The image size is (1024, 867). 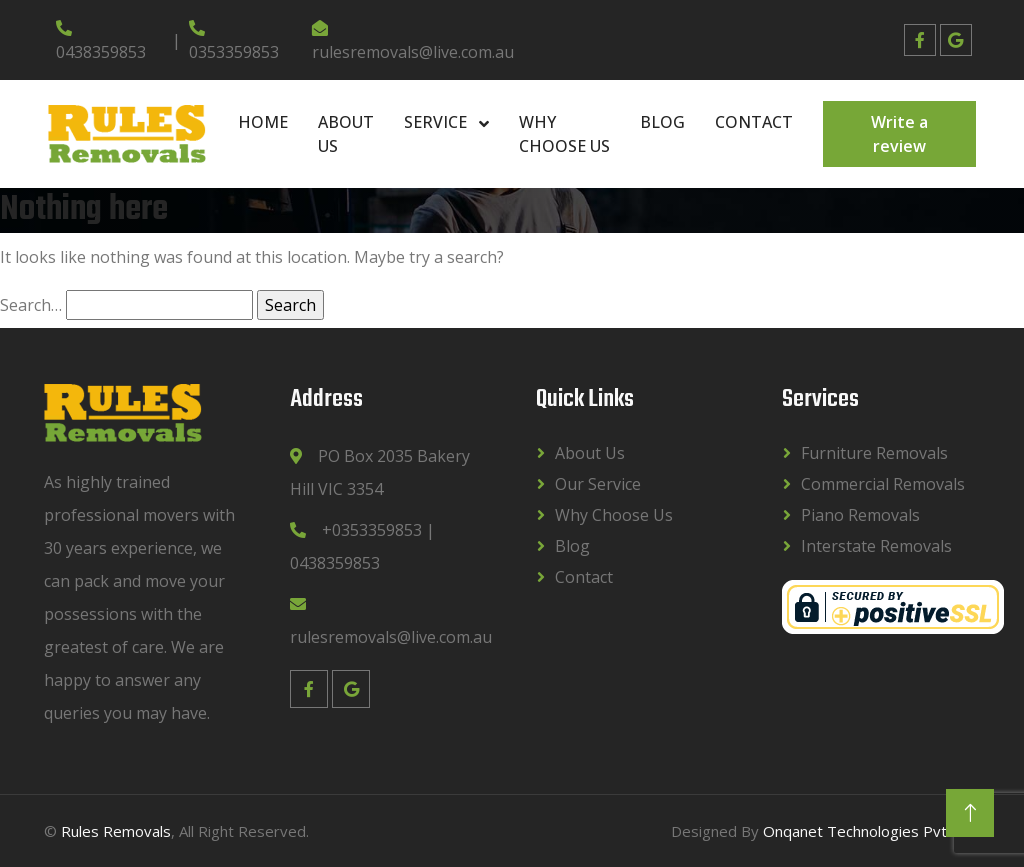 I want to click on Blog, so click(x=662, y=122).